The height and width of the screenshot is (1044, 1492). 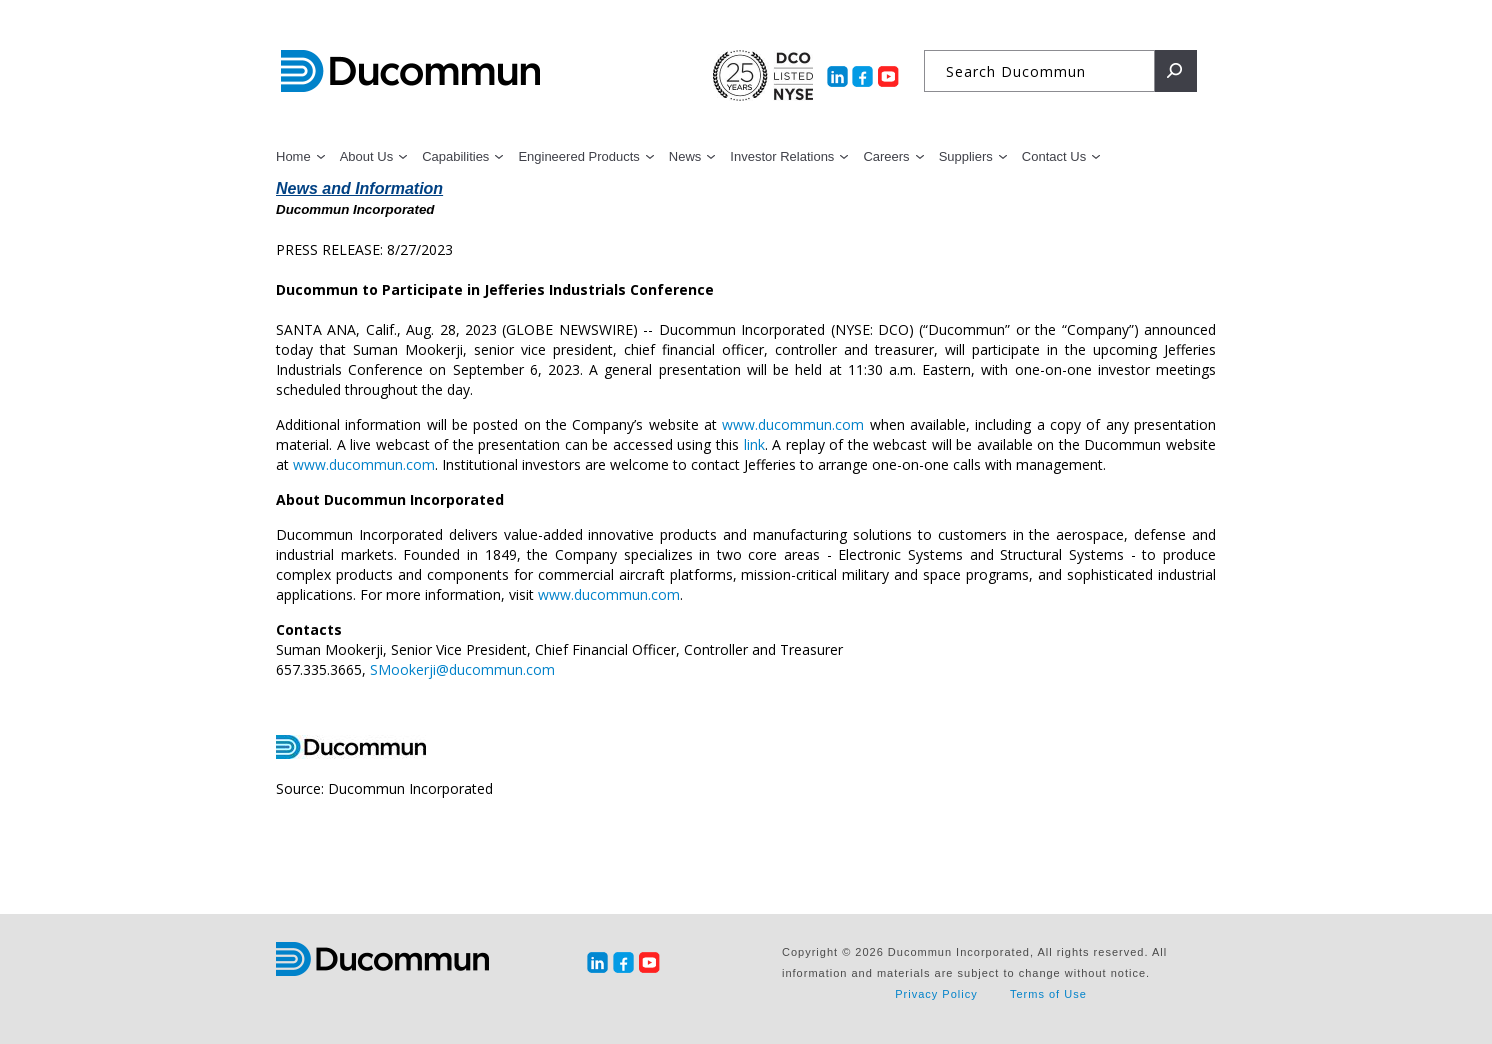 What do you see at coordinates (685, 156) in the screenshot?
I see `News` at bounding box center [685, 156].